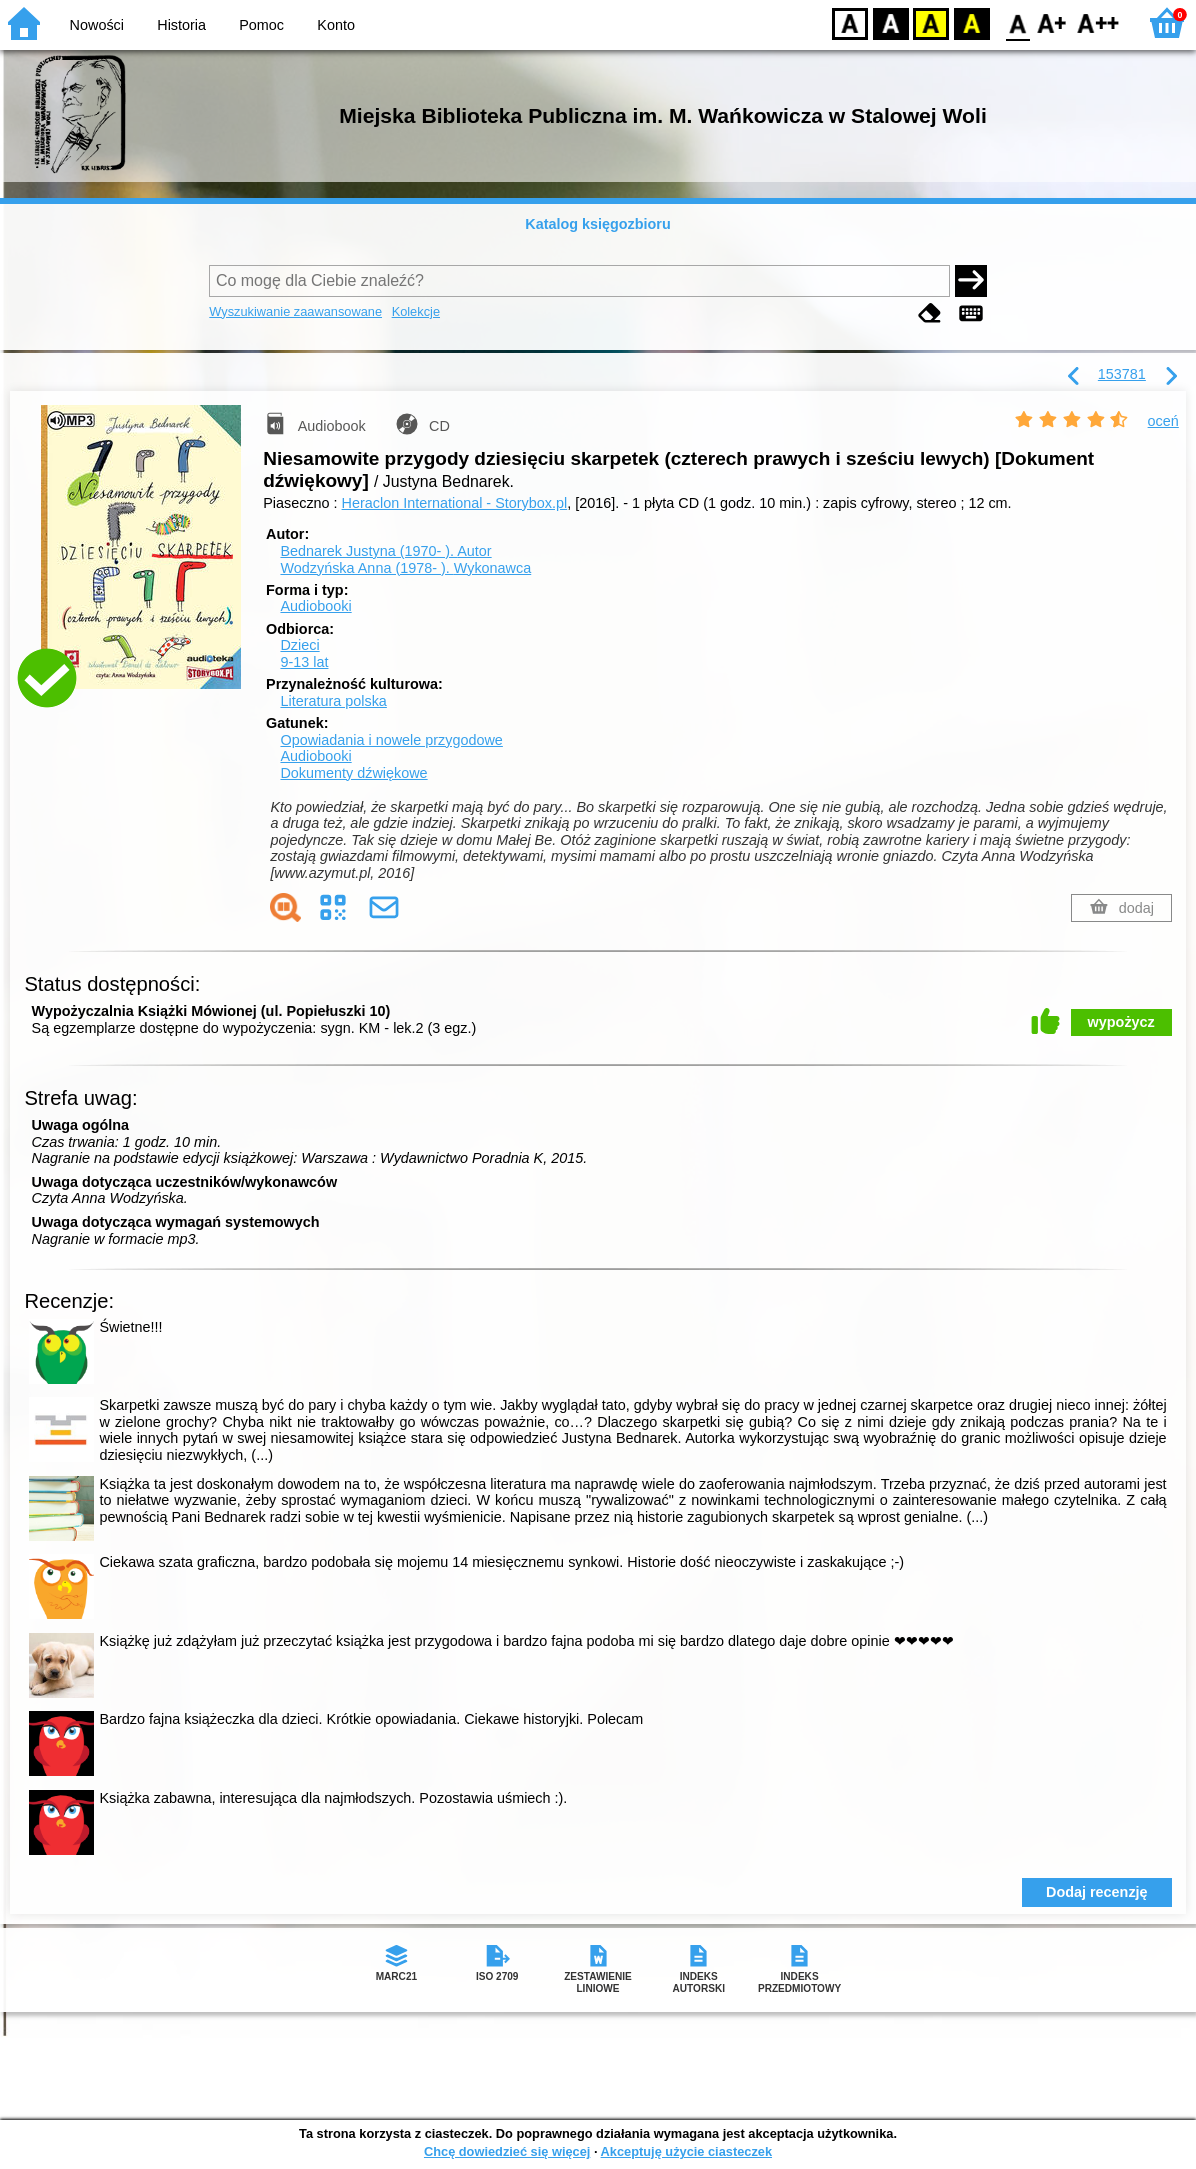 This screenshot has height=2169, width=1196. Describe the element at coordinates (1163, 421) in the screenshot. I see `oceń` at that location.